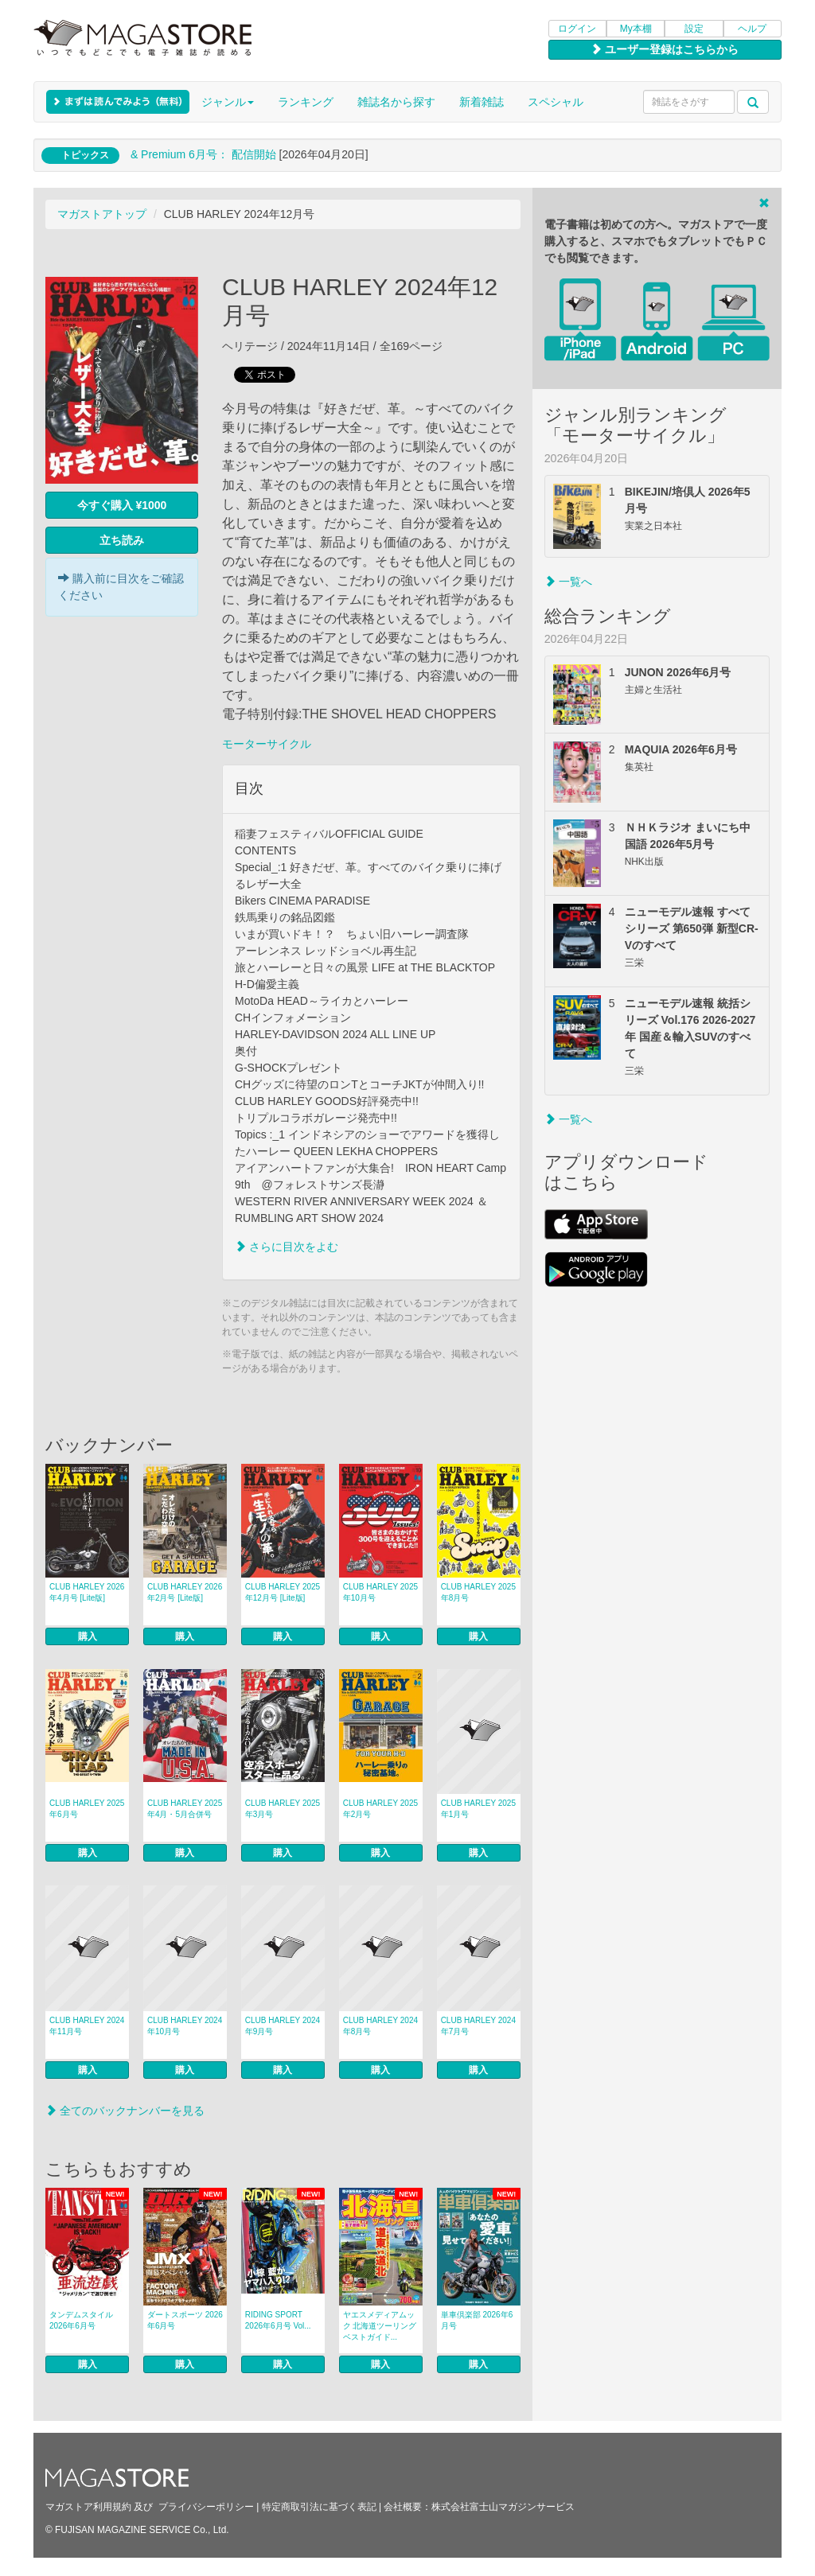 Image resolution: width=815 pixels, height=2576 pixels. Describe the element at coordinates (319, 2506) in the screenshot. I see `特定商取引法に基づく表記` at that location.